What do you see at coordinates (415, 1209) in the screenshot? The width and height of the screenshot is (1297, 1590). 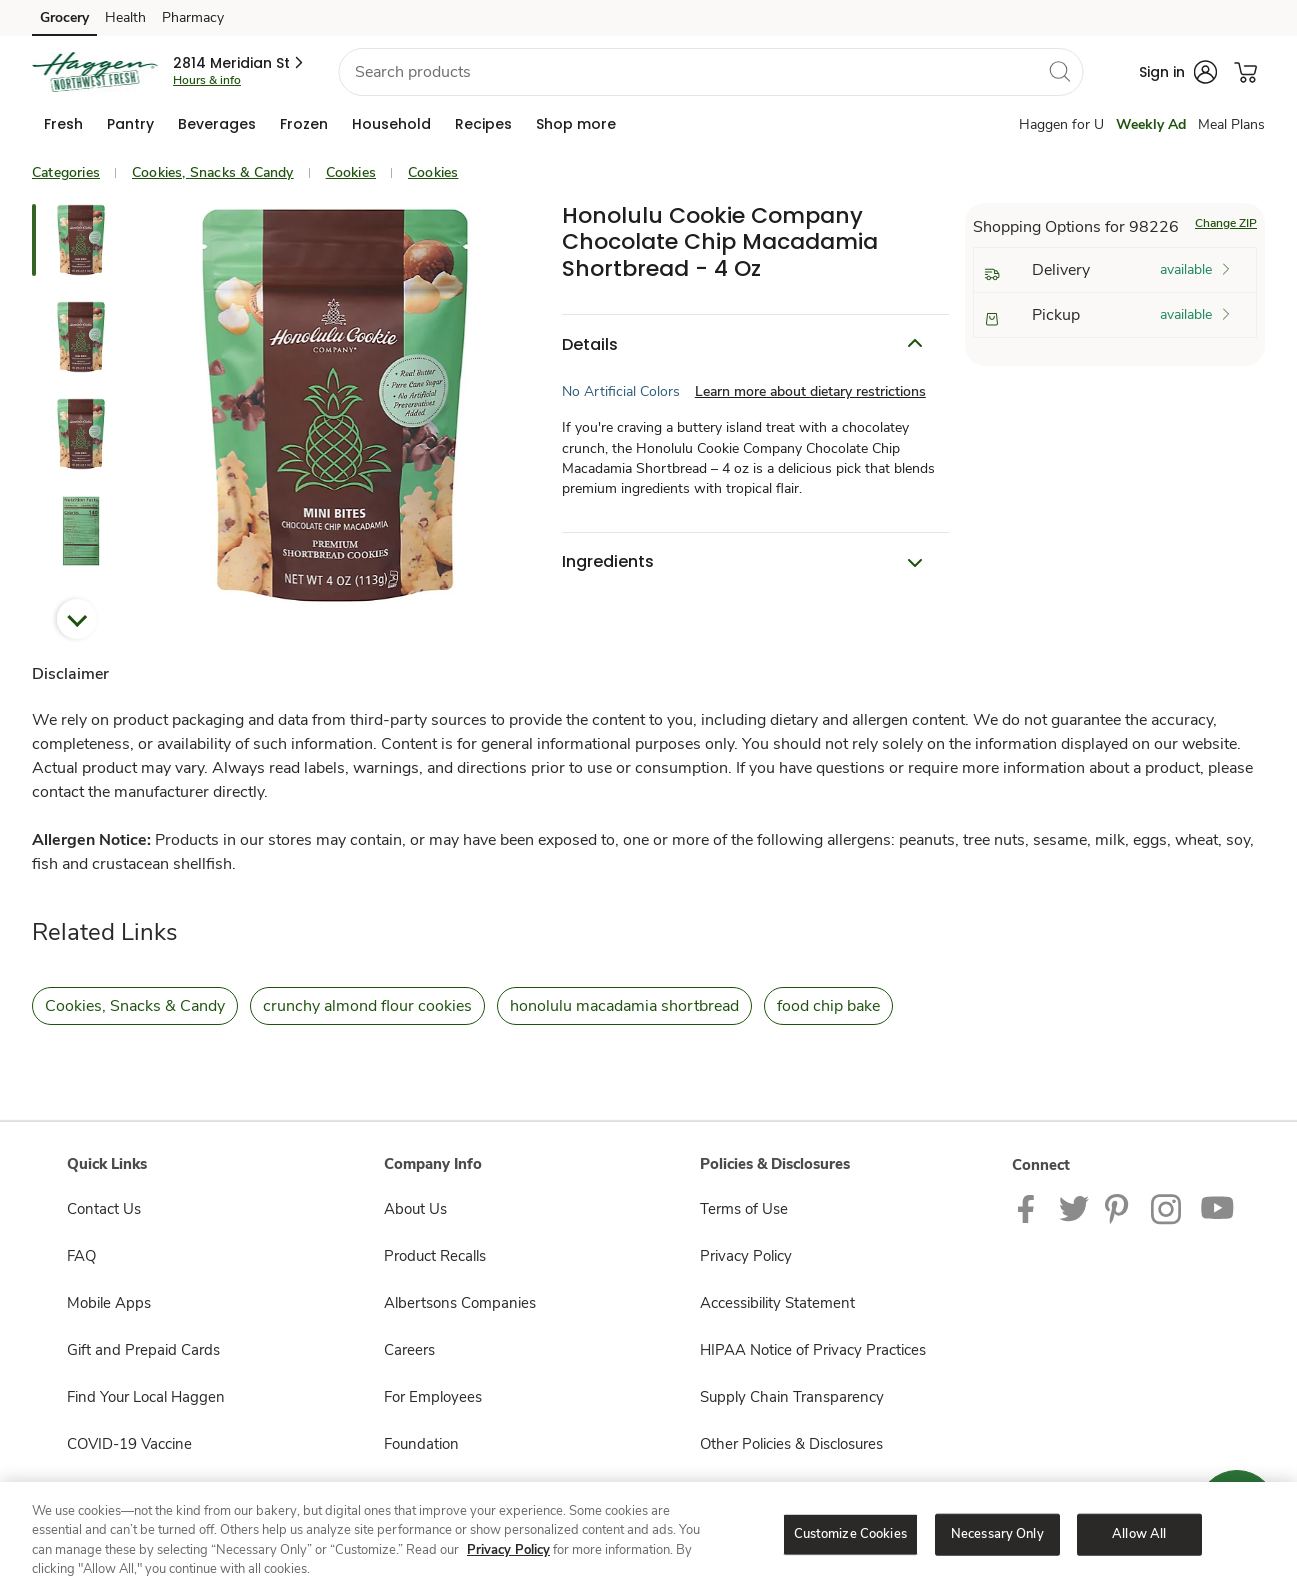 I see `About Us` at bounding box center [415, 1209].